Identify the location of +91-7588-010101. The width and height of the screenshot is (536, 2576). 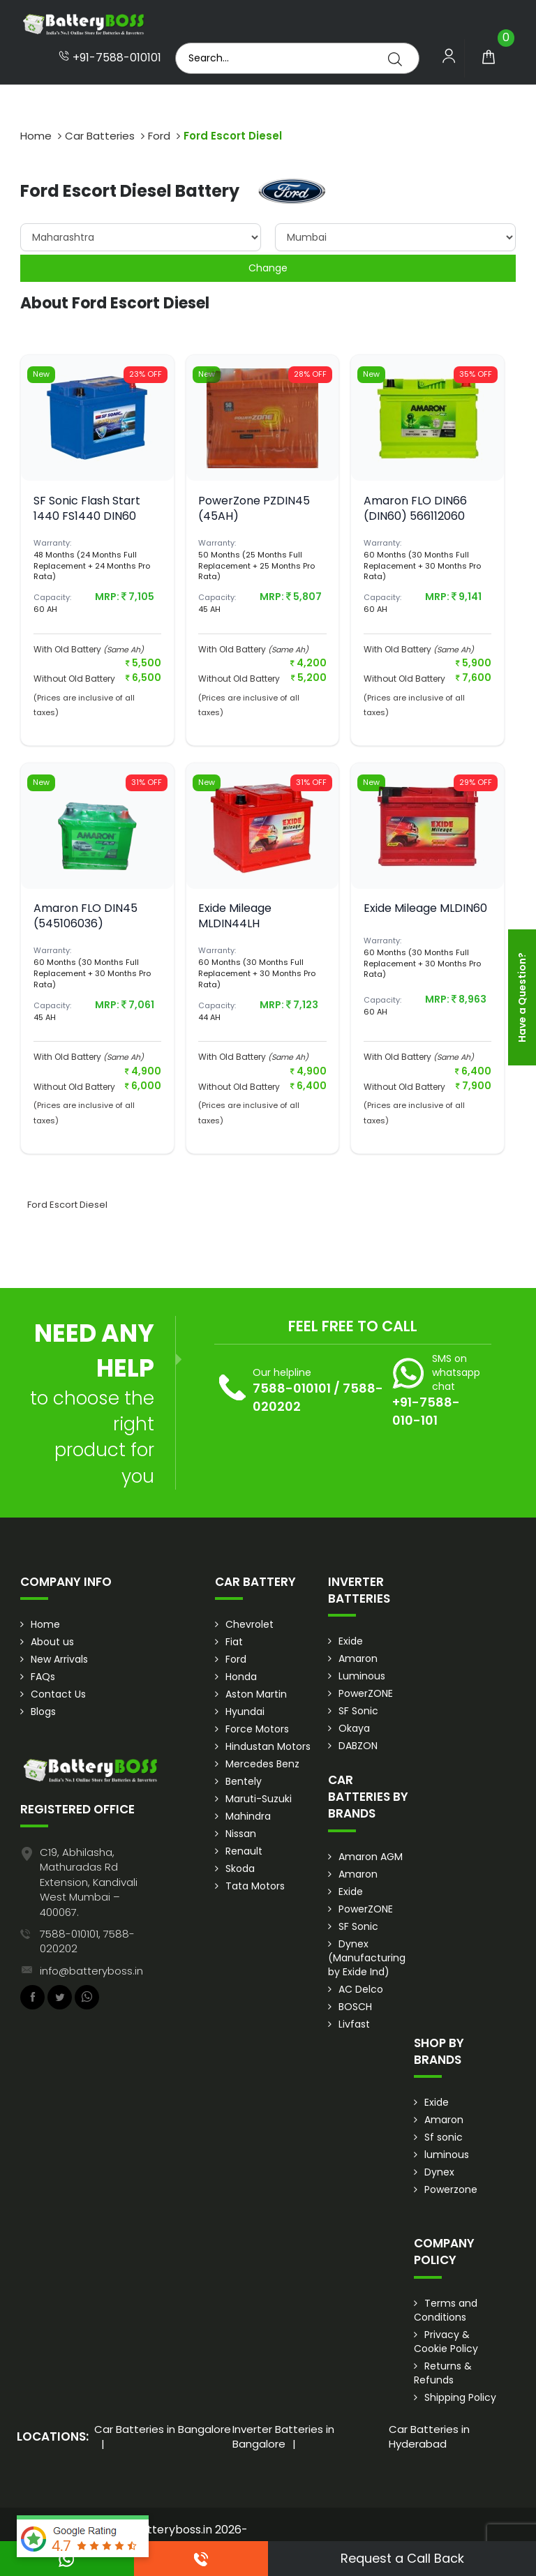
(110, 58).